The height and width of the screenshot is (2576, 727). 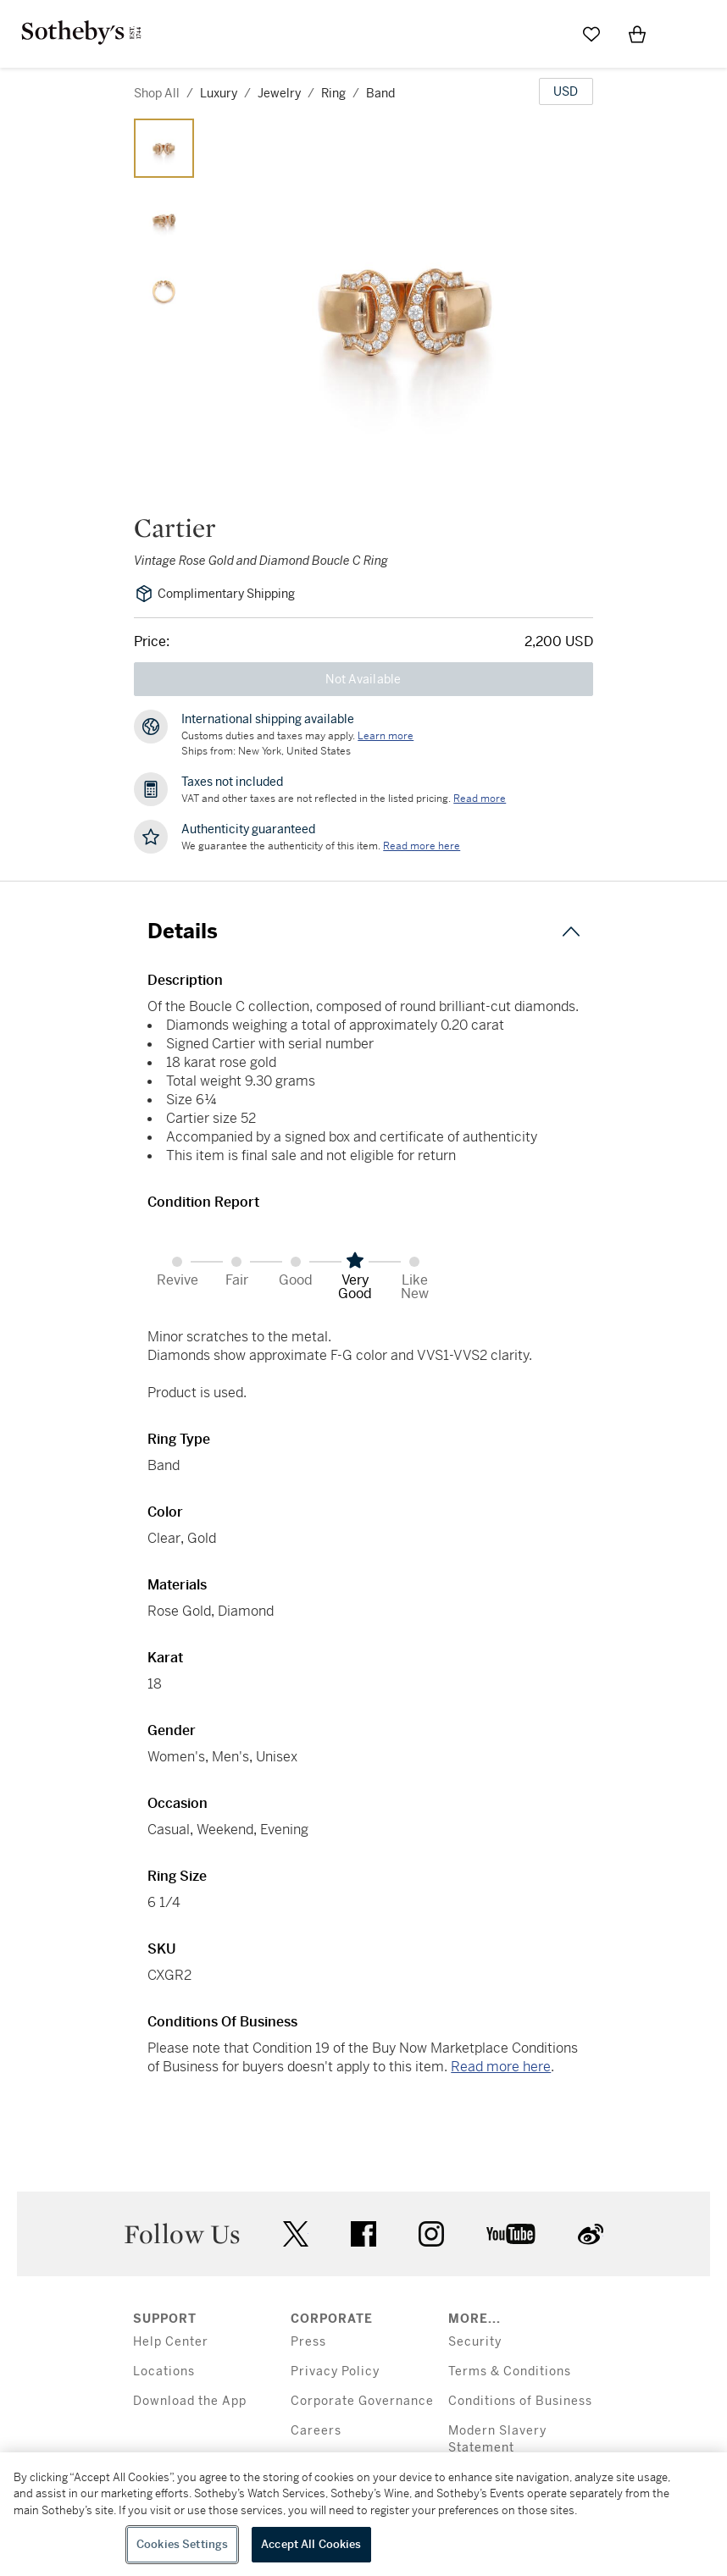 I want to click on youtube, so click(x=511, y=2234).